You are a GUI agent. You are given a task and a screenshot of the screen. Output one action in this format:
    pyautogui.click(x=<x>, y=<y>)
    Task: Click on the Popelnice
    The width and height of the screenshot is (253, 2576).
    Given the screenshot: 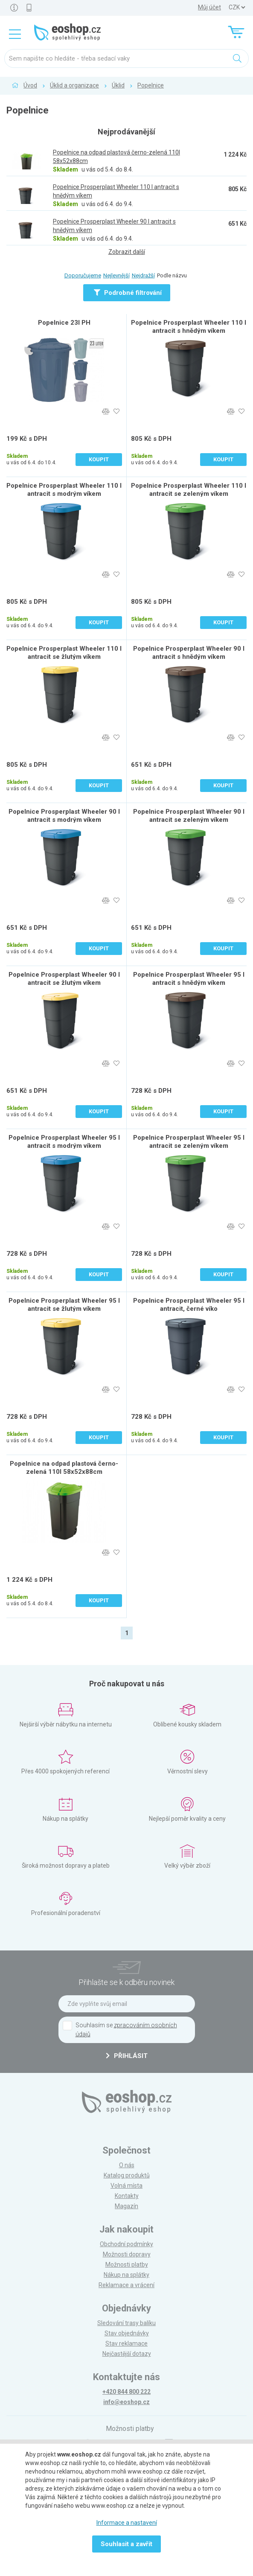 What is the action you would take?
    pyautogui.click(x=150, y=85)
    